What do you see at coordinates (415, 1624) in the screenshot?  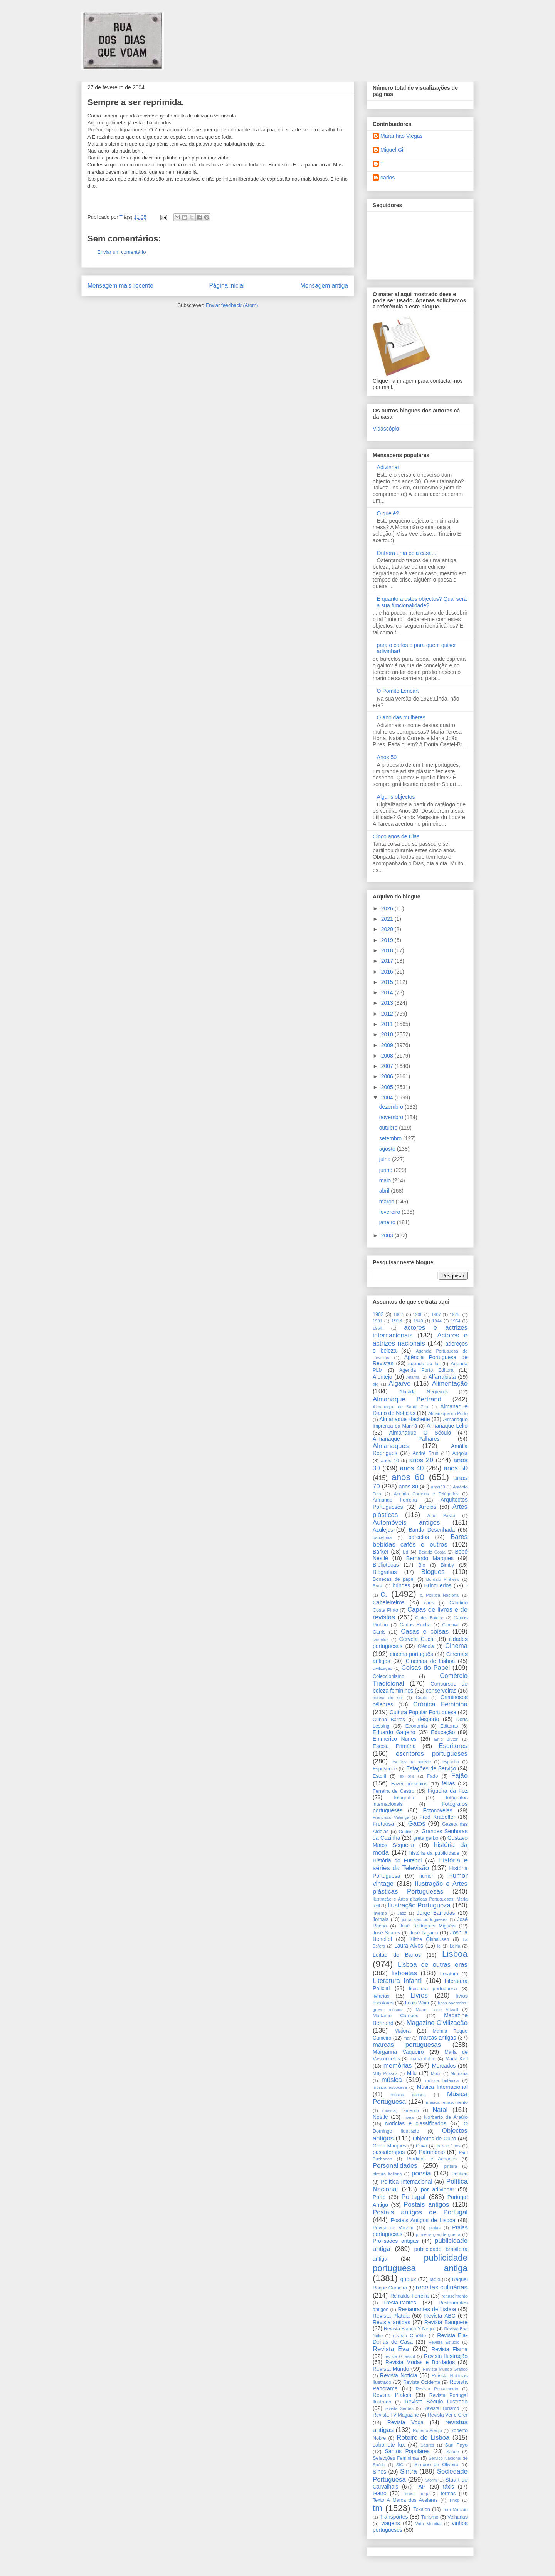 I see `Carlos Rocha` at bounding box center [415, 1624].